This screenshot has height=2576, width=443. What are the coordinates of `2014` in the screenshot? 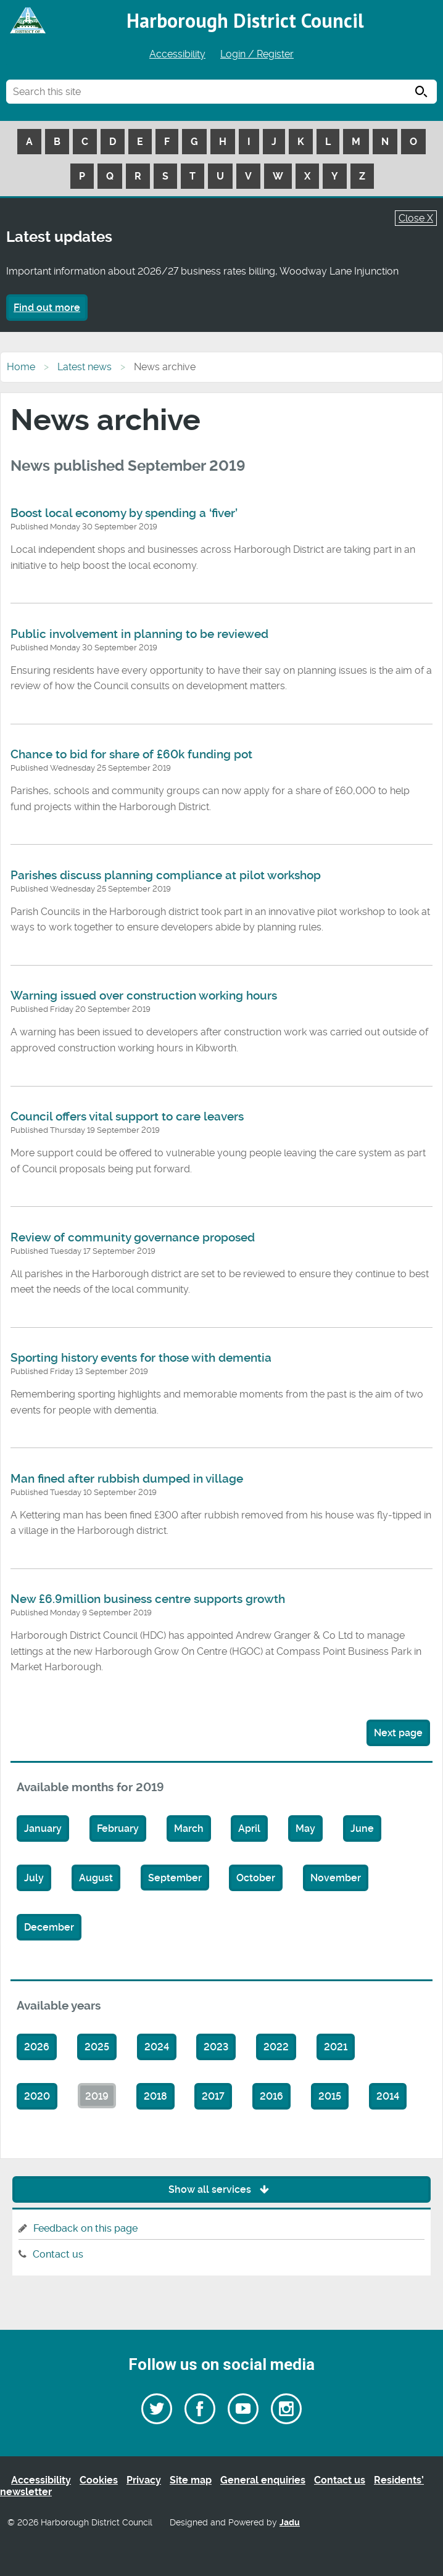 It's located at (387, 2096).